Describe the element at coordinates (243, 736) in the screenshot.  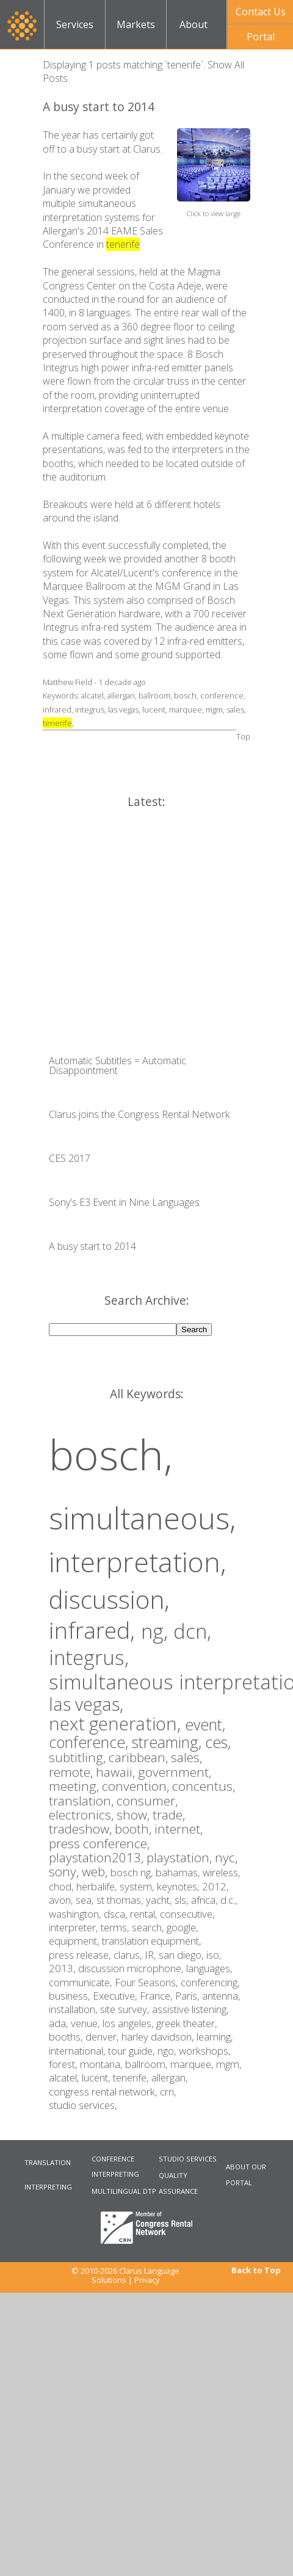
I see `Top` at that location.